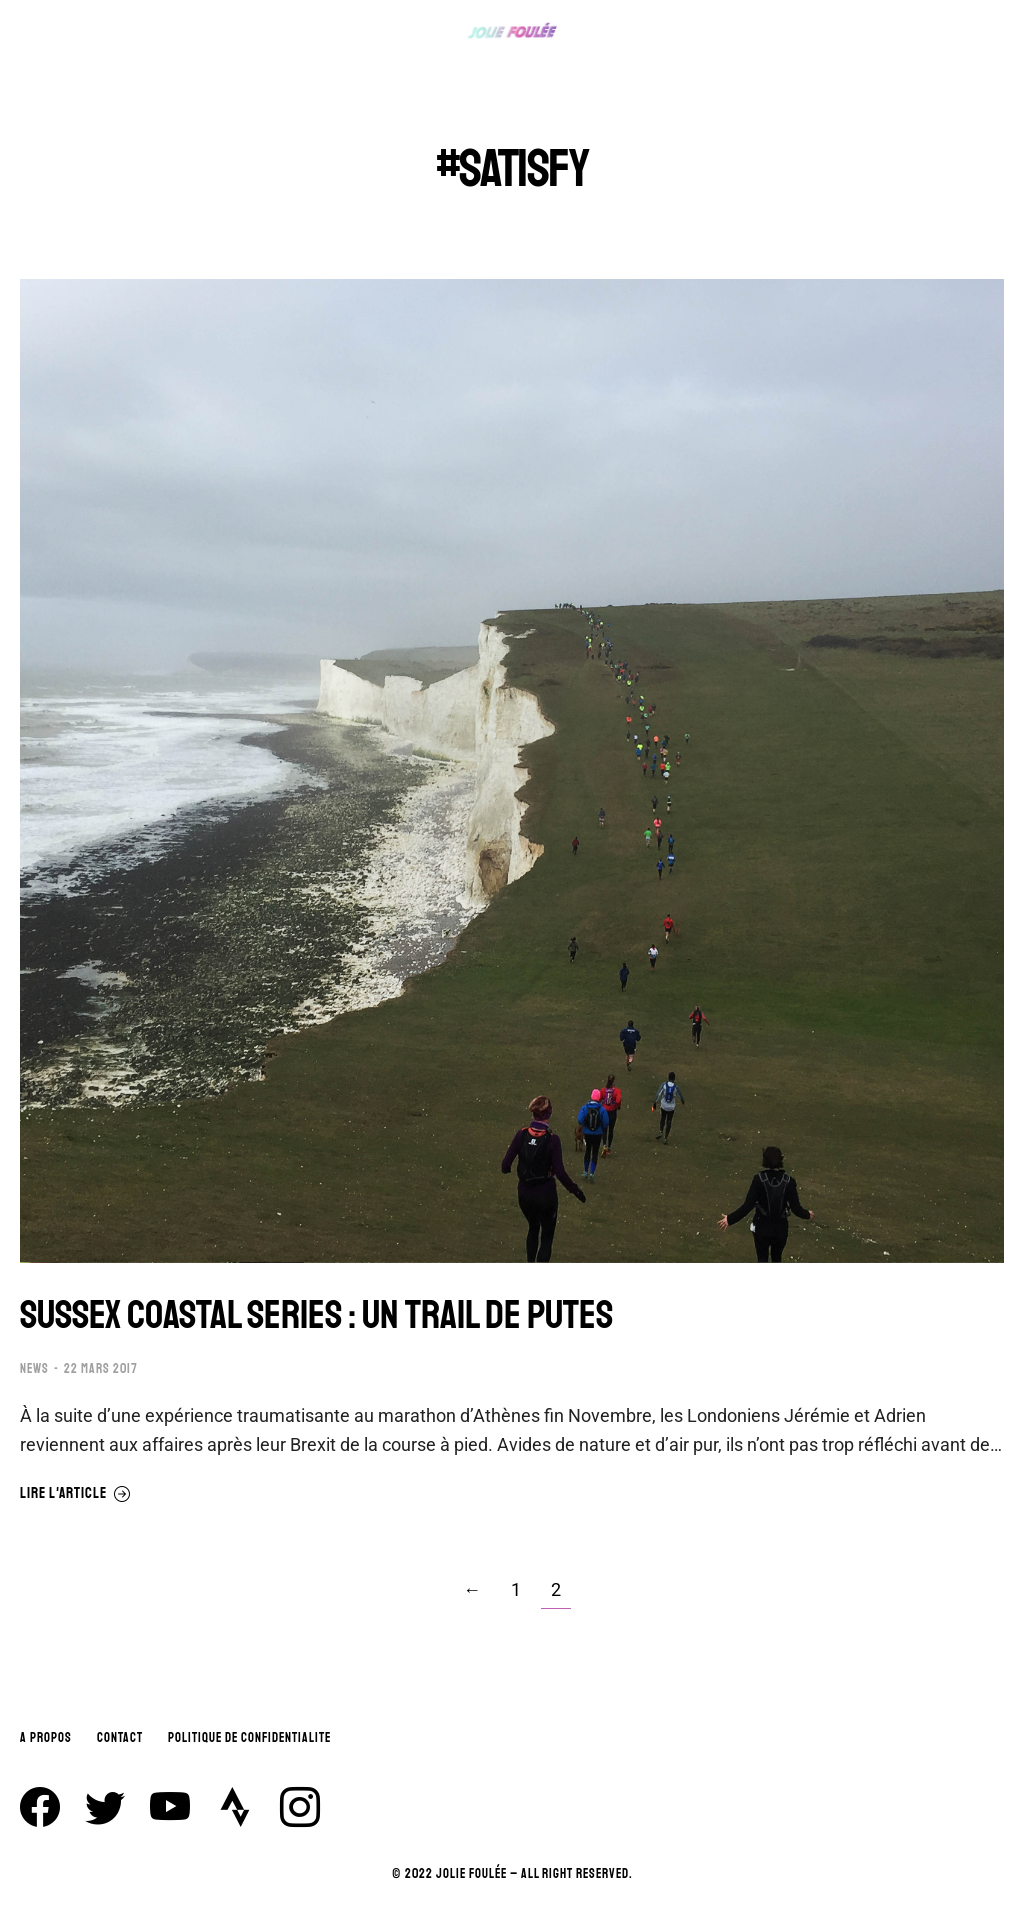  I want to click on SUSSEX COASTAL SERIES : UN TRAIL DE PUTES, so click(316, 1315).